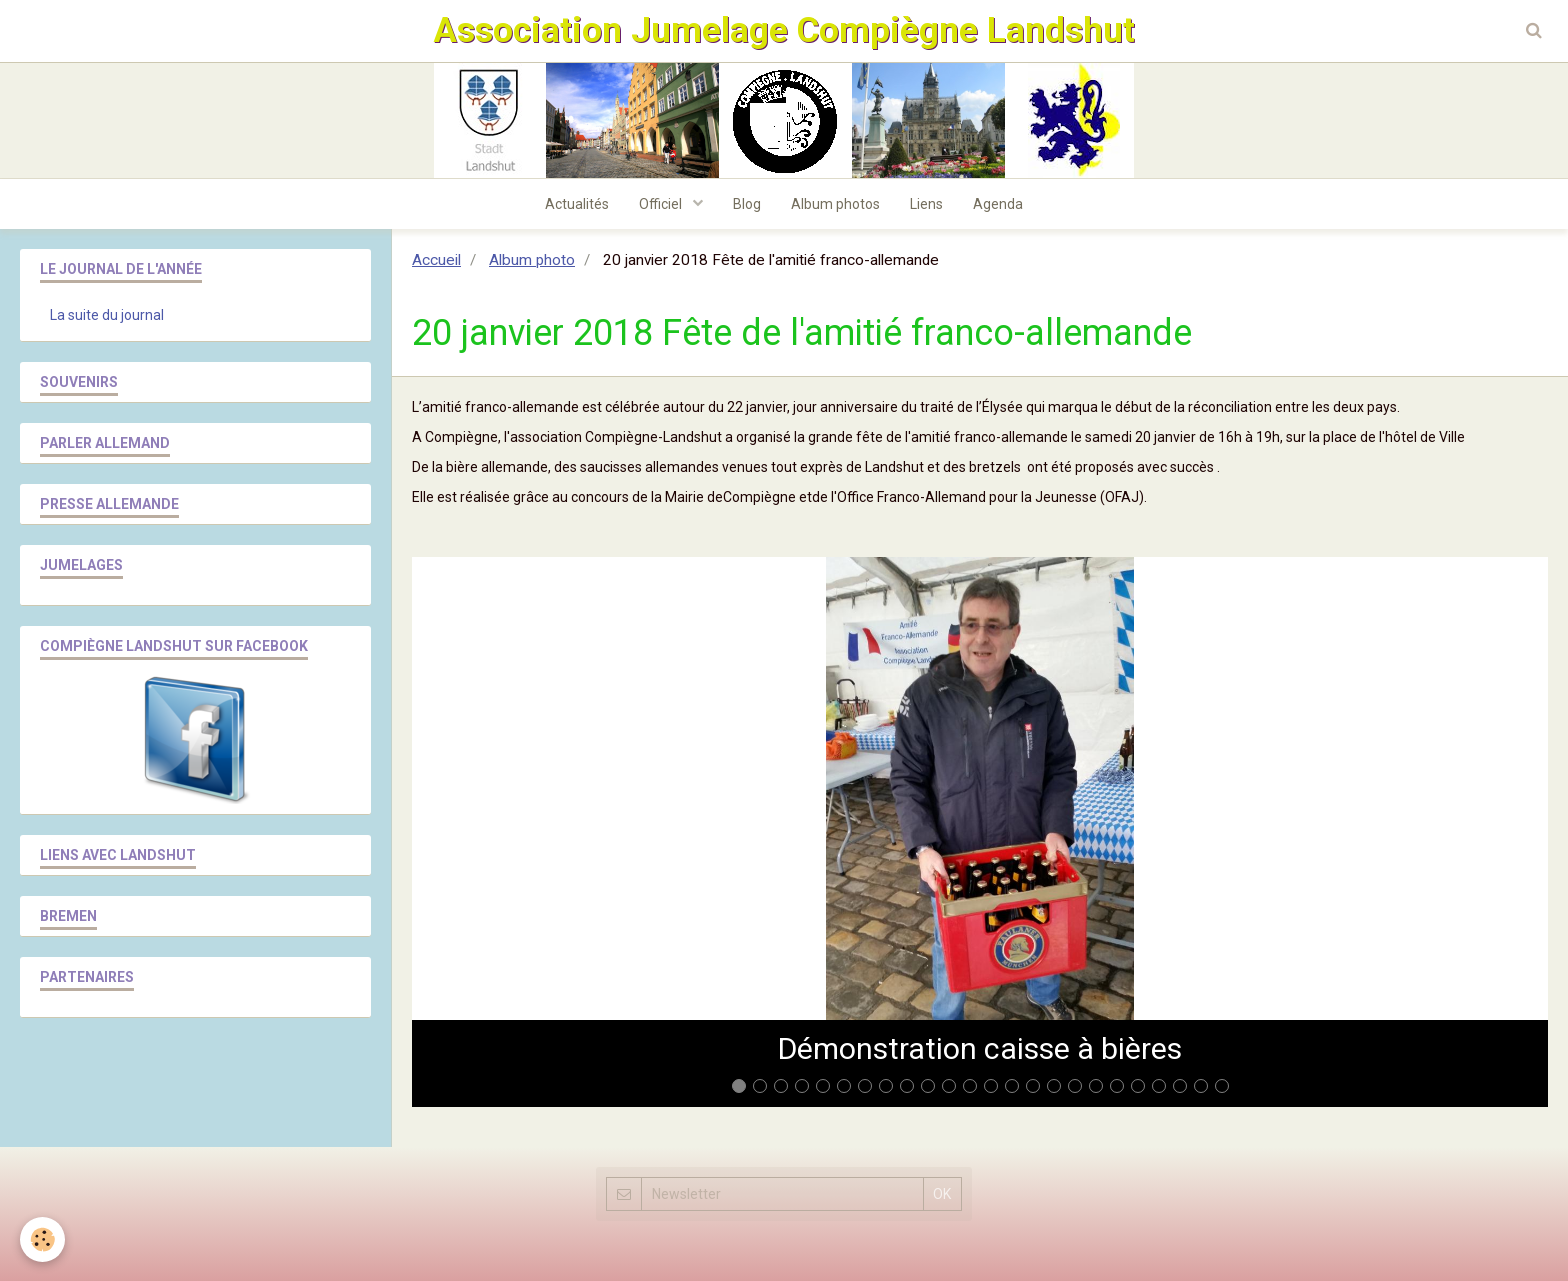 The width and height of the screenshot is (1568, 1281). I want to click on Accueil, so click(436, 260).